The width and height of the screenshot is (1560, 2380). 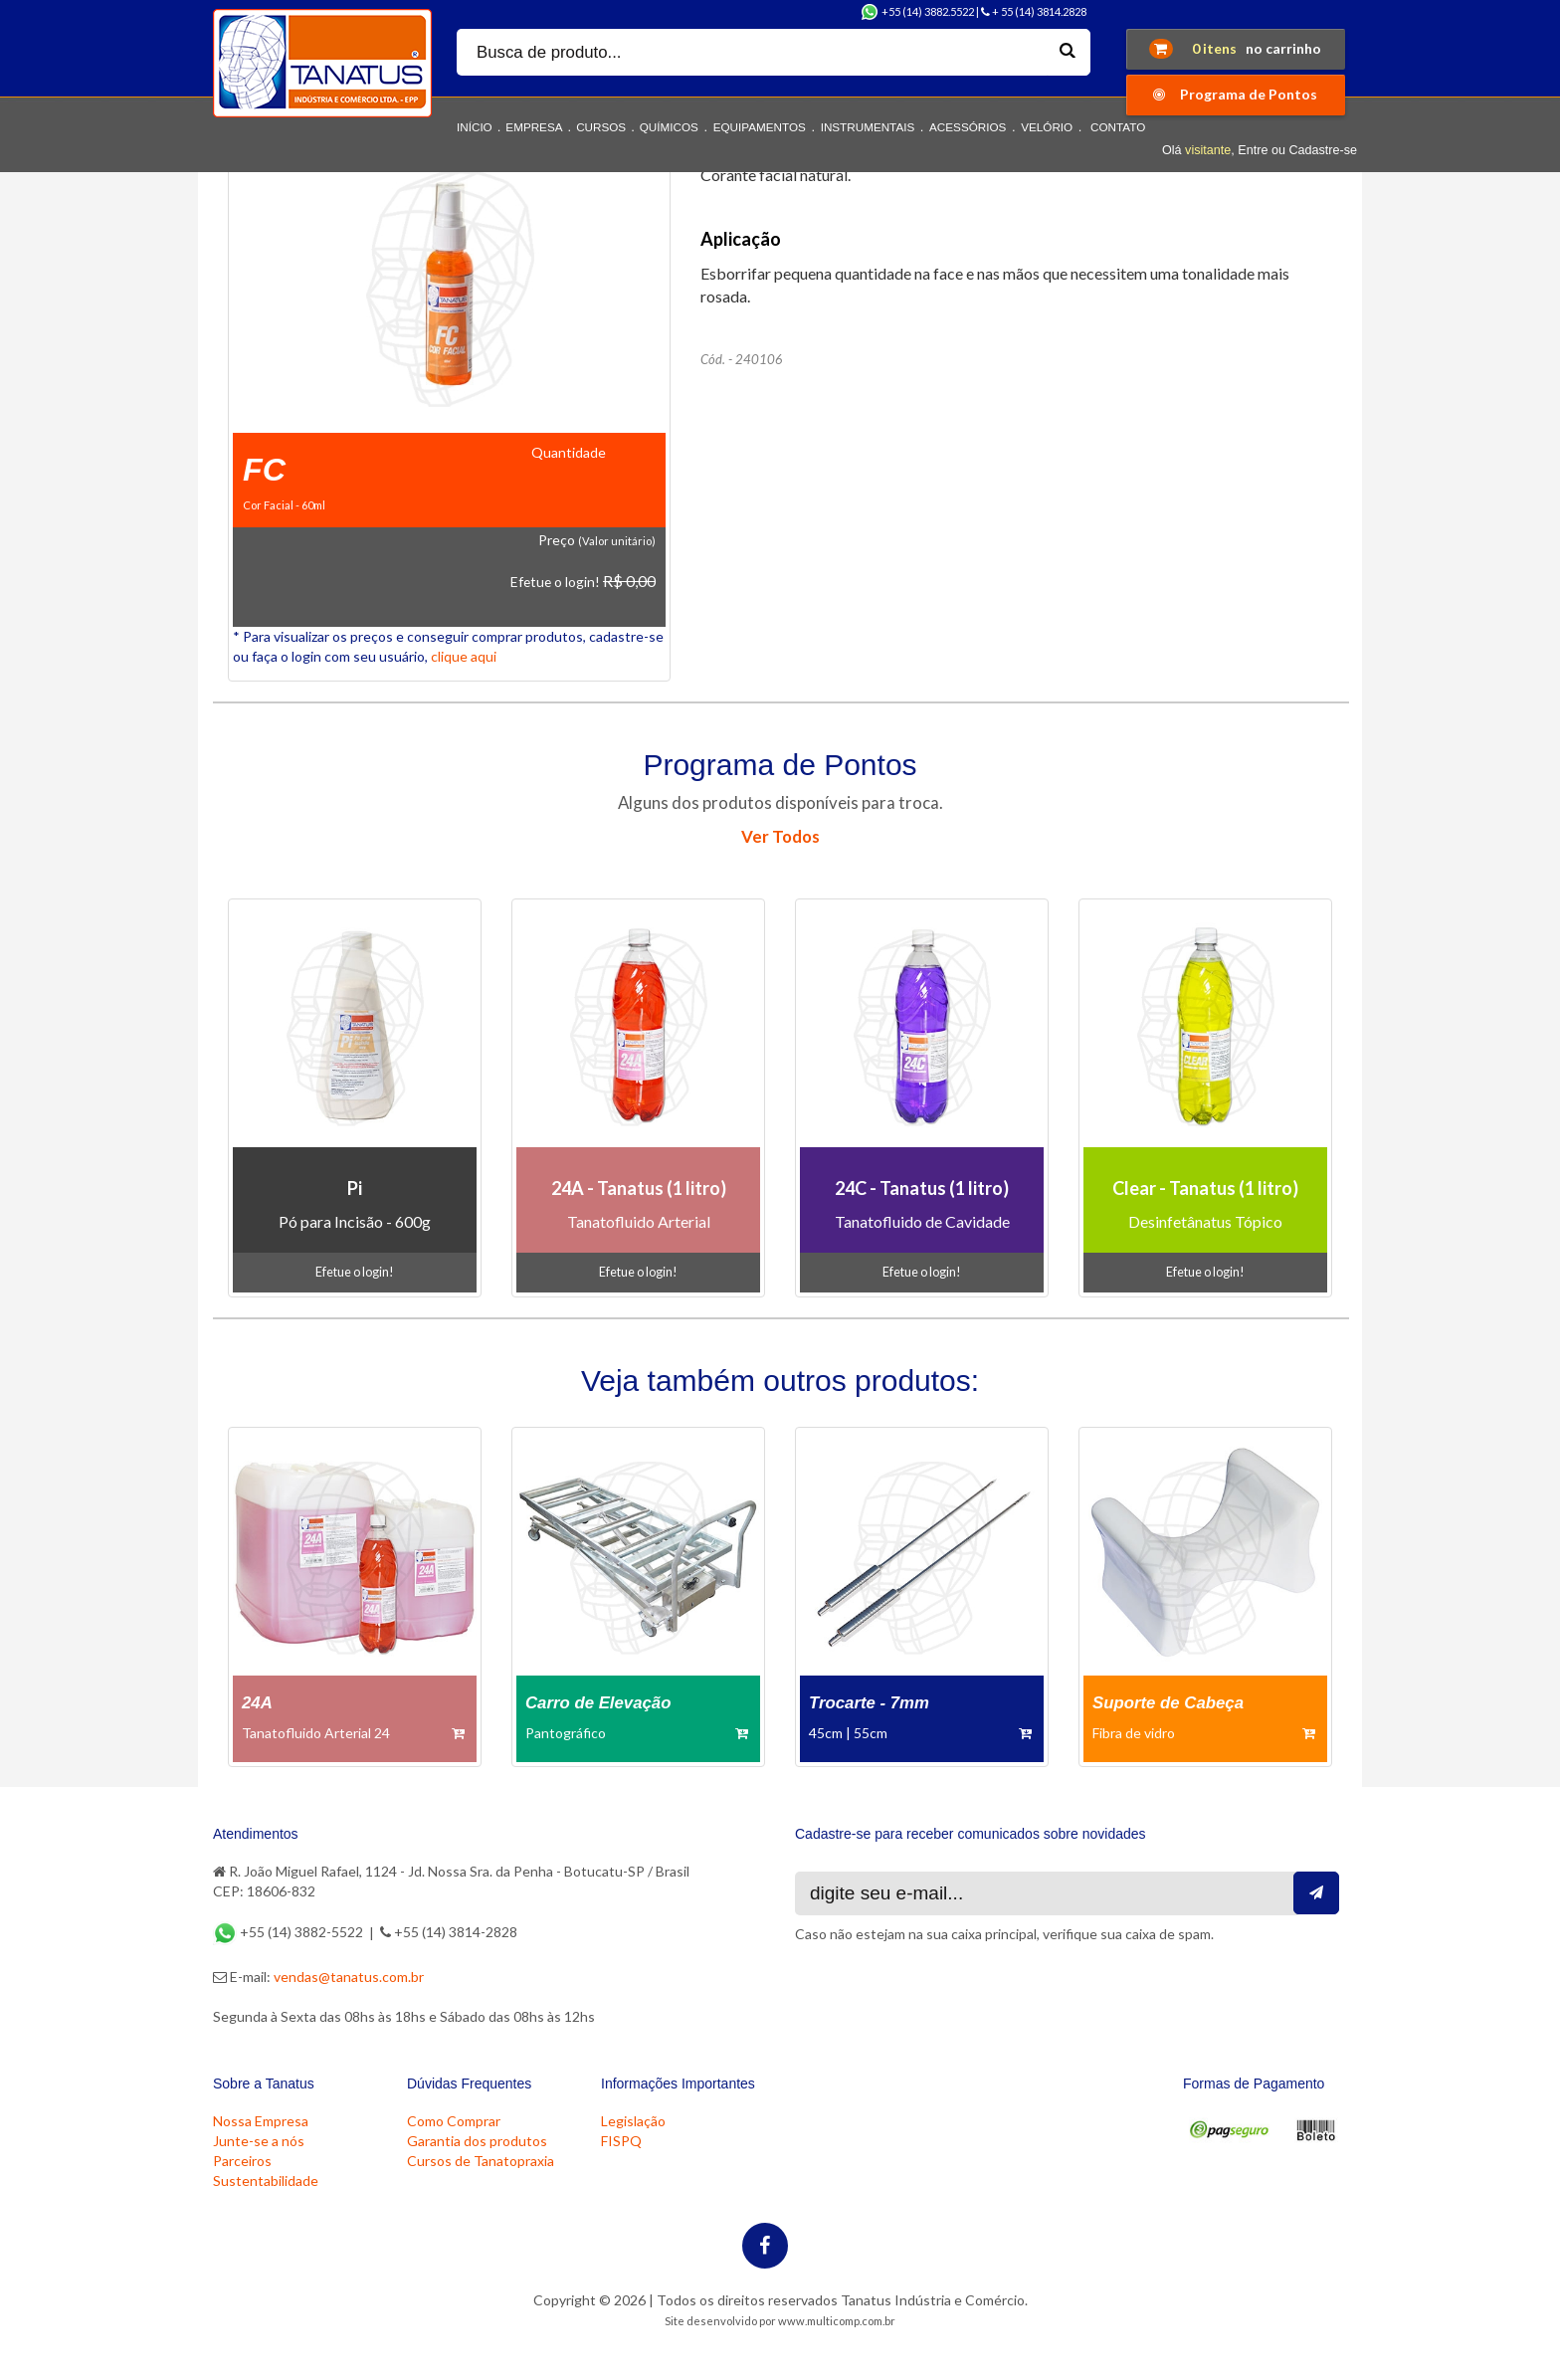 What do you see at coordinates (633, 2120) in the screenshot?
I see `Legislação` at bounding box center [633, 2120].